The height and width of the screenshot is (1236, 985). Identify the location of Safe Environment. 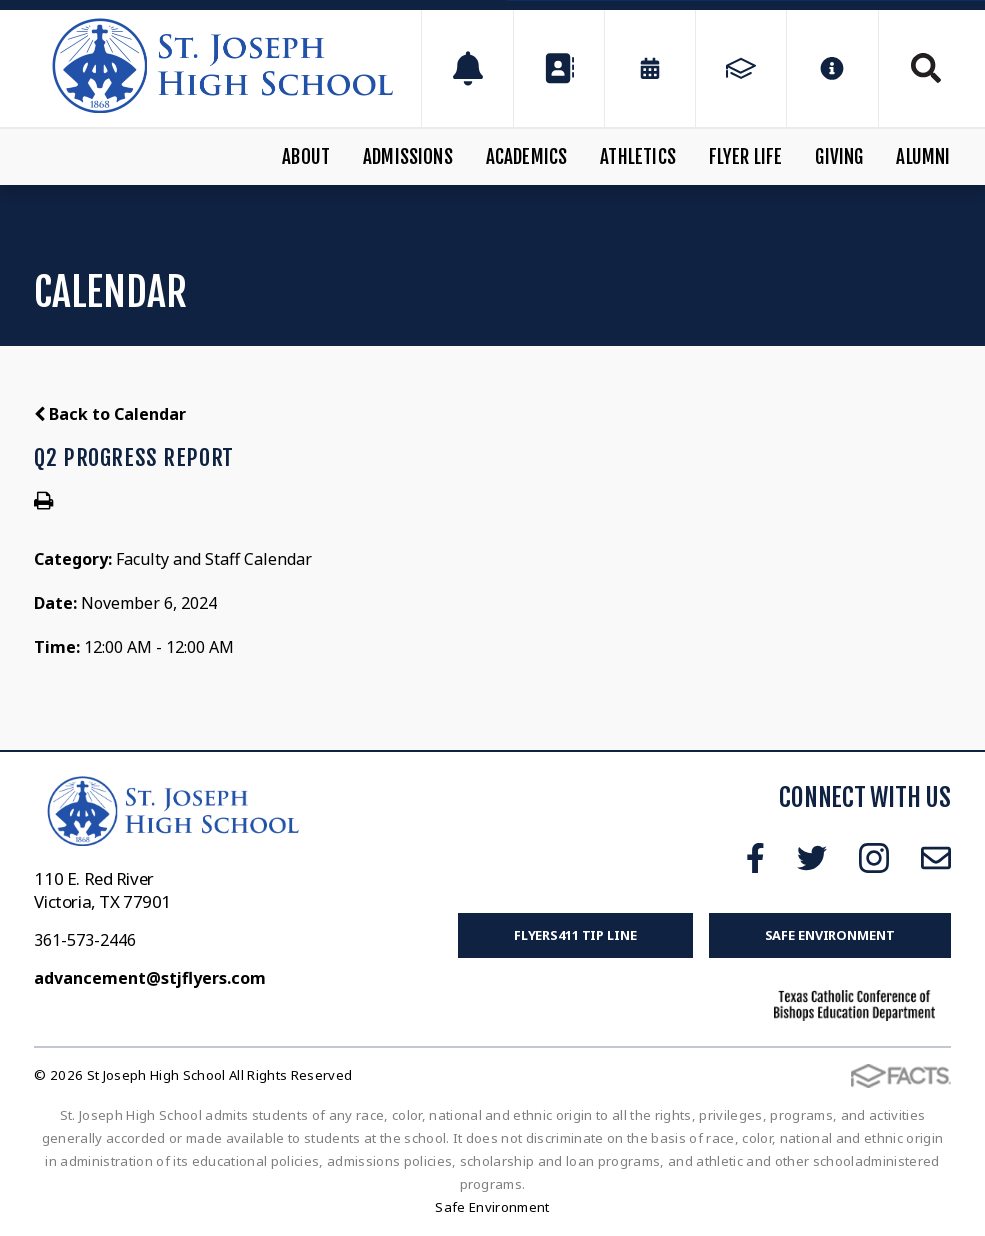
(830, 935).